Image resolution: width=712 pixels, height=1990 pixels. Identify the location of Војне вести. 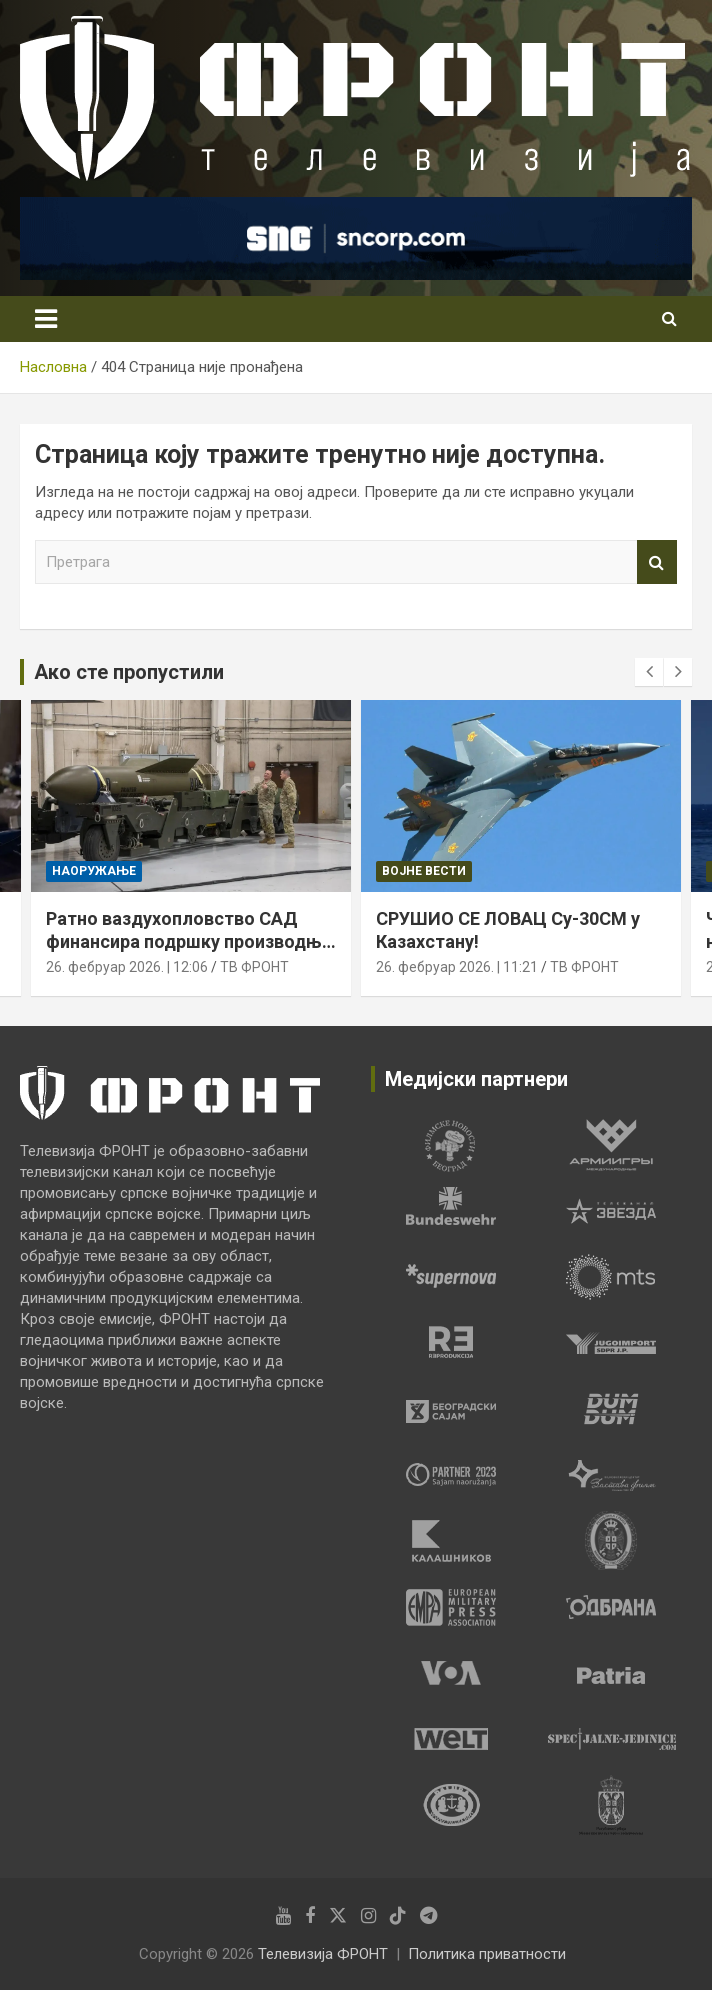
(424, 871).